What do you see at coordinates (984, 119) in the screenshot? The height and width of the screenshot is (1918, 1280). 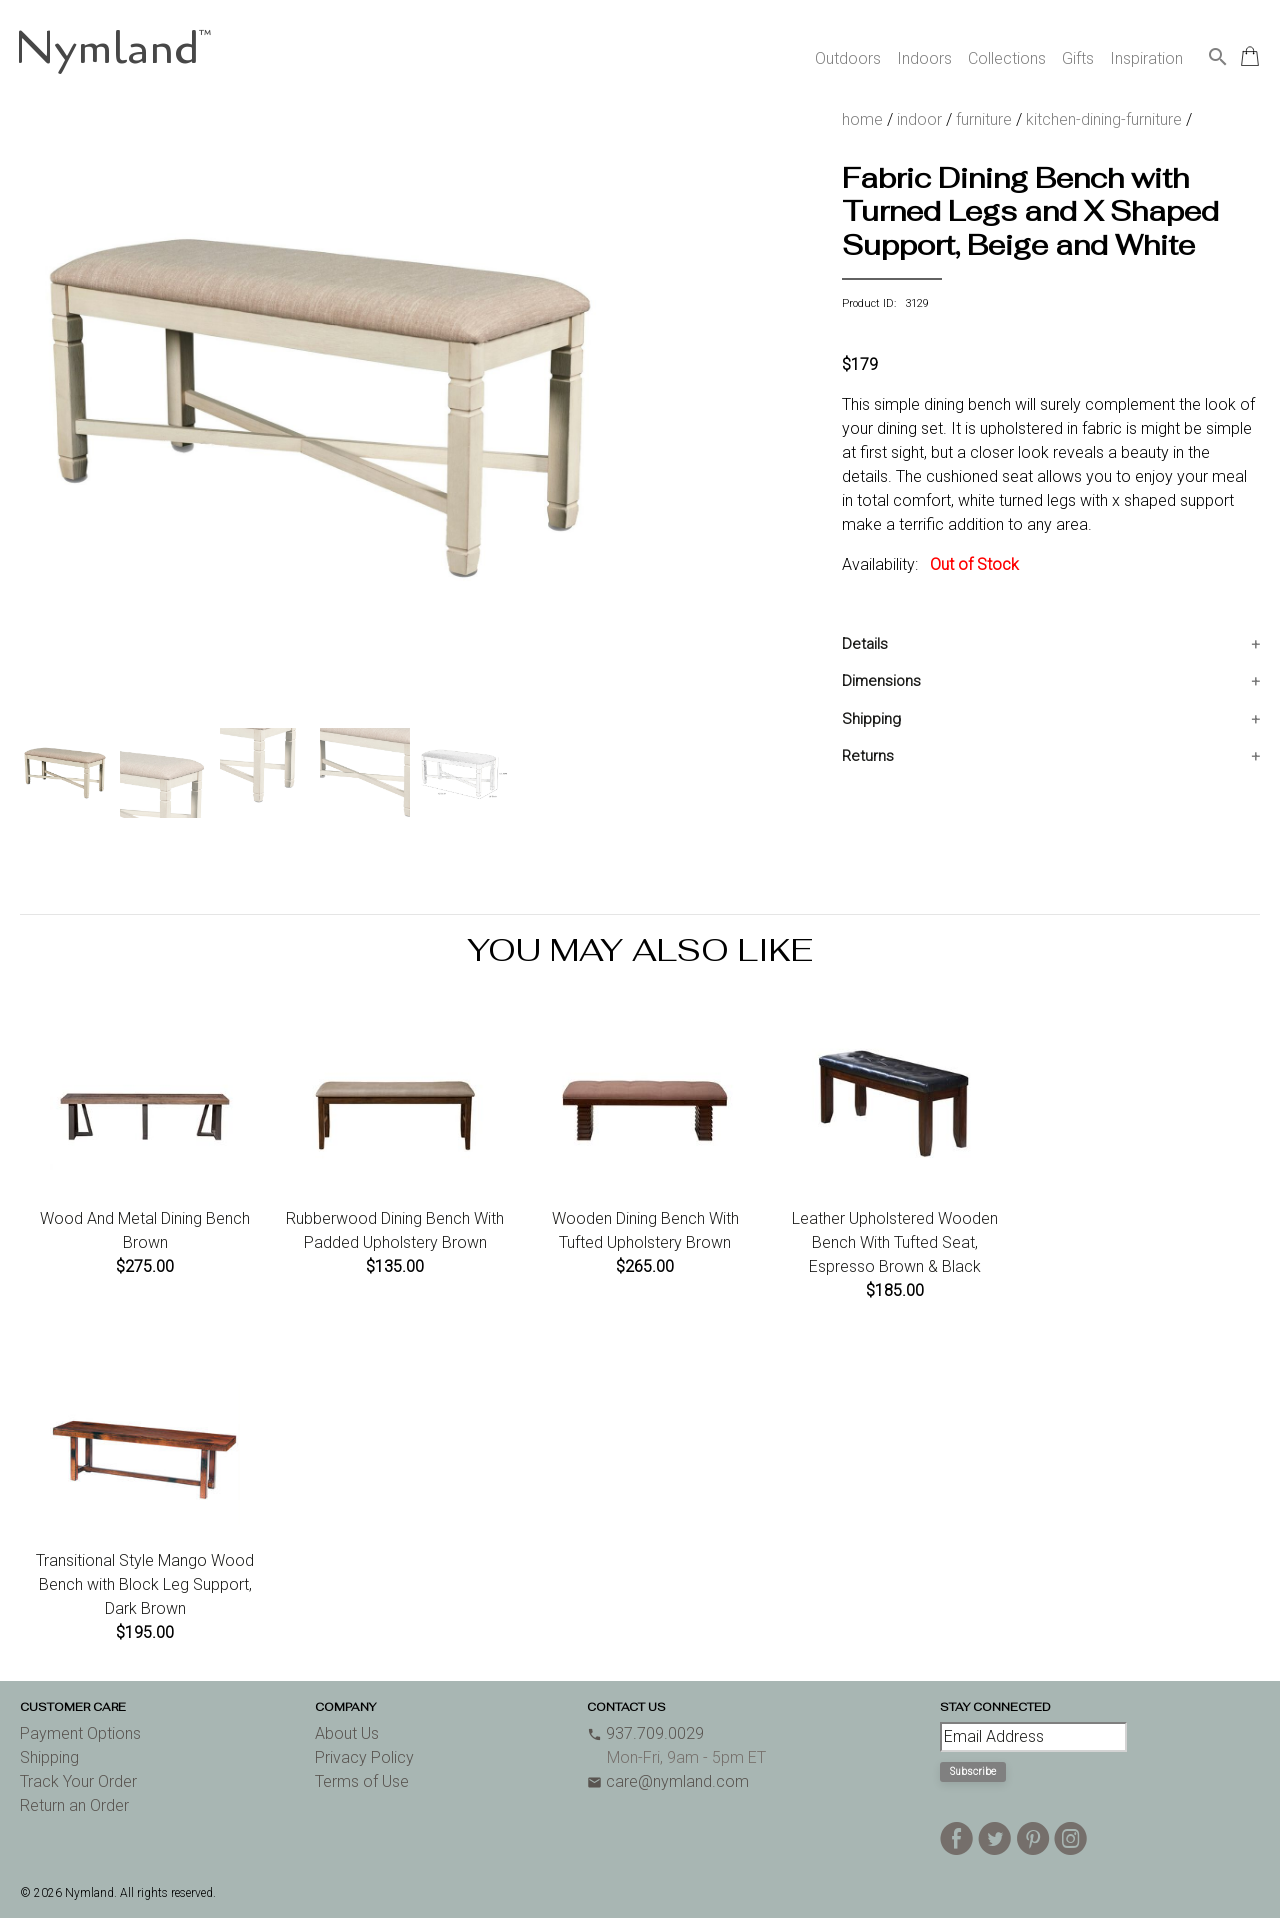 I see `furniture` at bounding box center [984, 119].